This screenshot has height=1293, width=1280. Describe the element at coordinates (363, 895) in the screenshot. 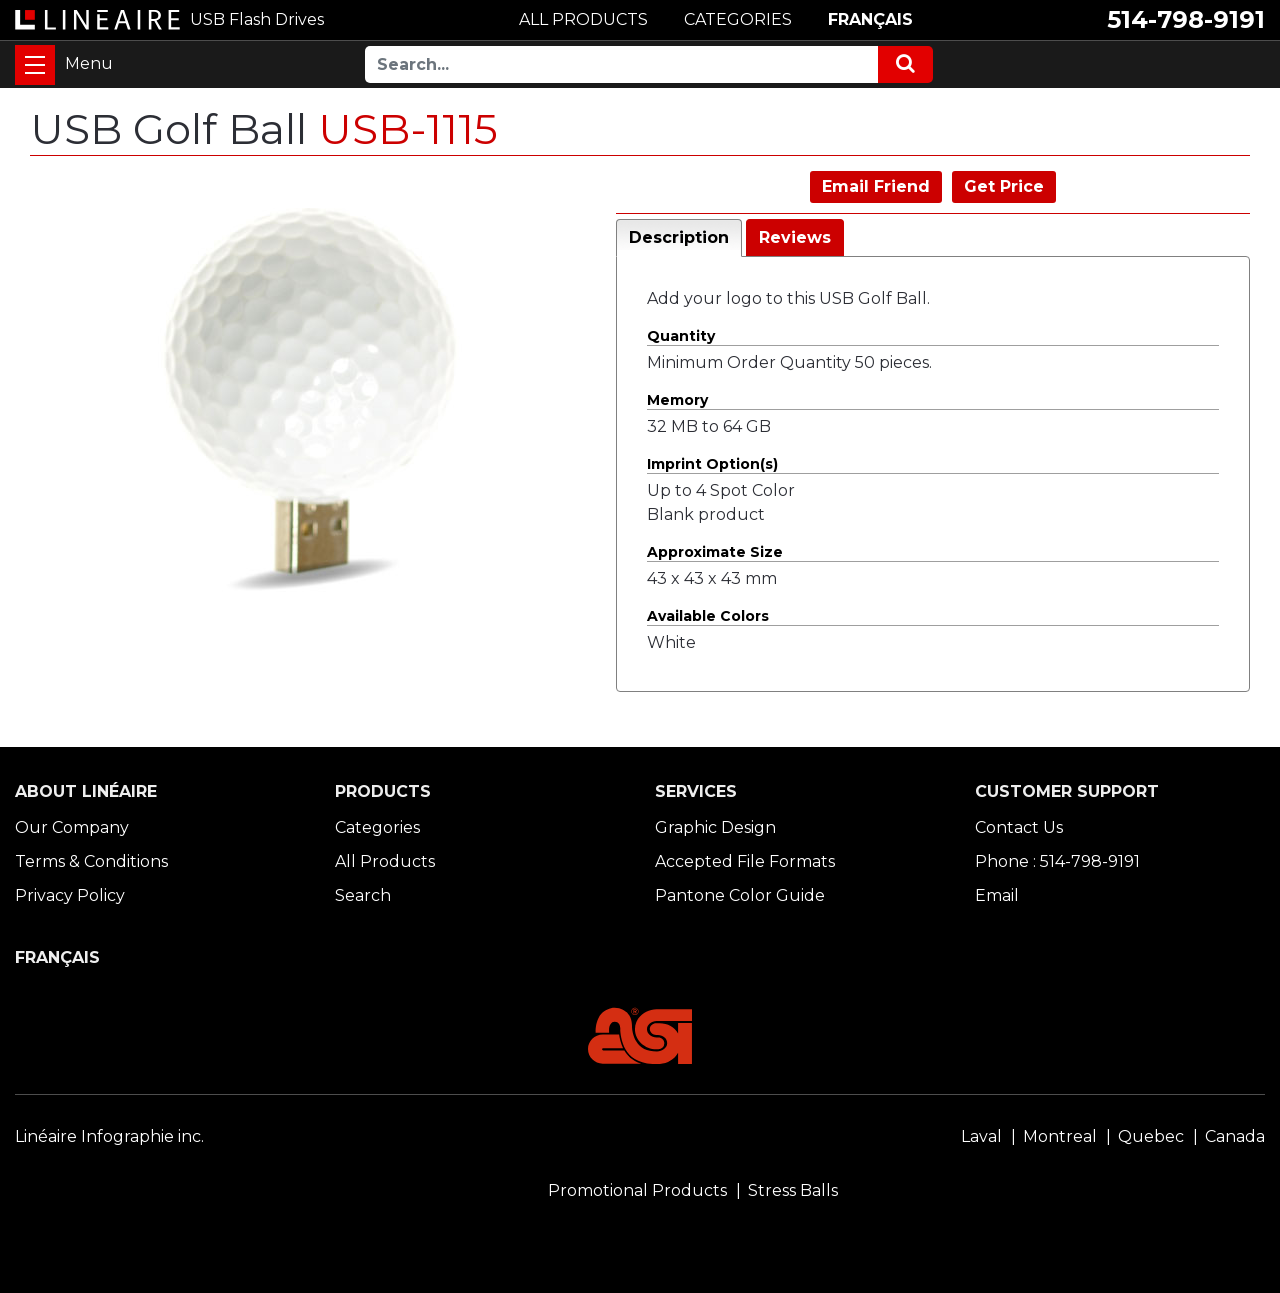

I see `Search` at that location.